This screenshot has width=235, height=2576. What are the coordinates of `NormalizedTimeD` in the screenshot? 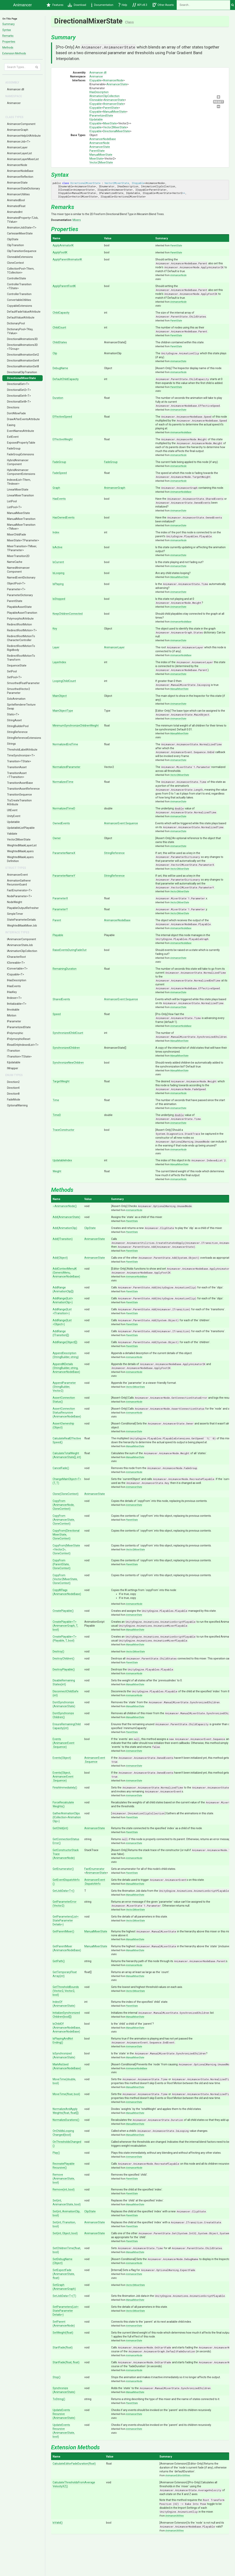 It's located at (64, 808).